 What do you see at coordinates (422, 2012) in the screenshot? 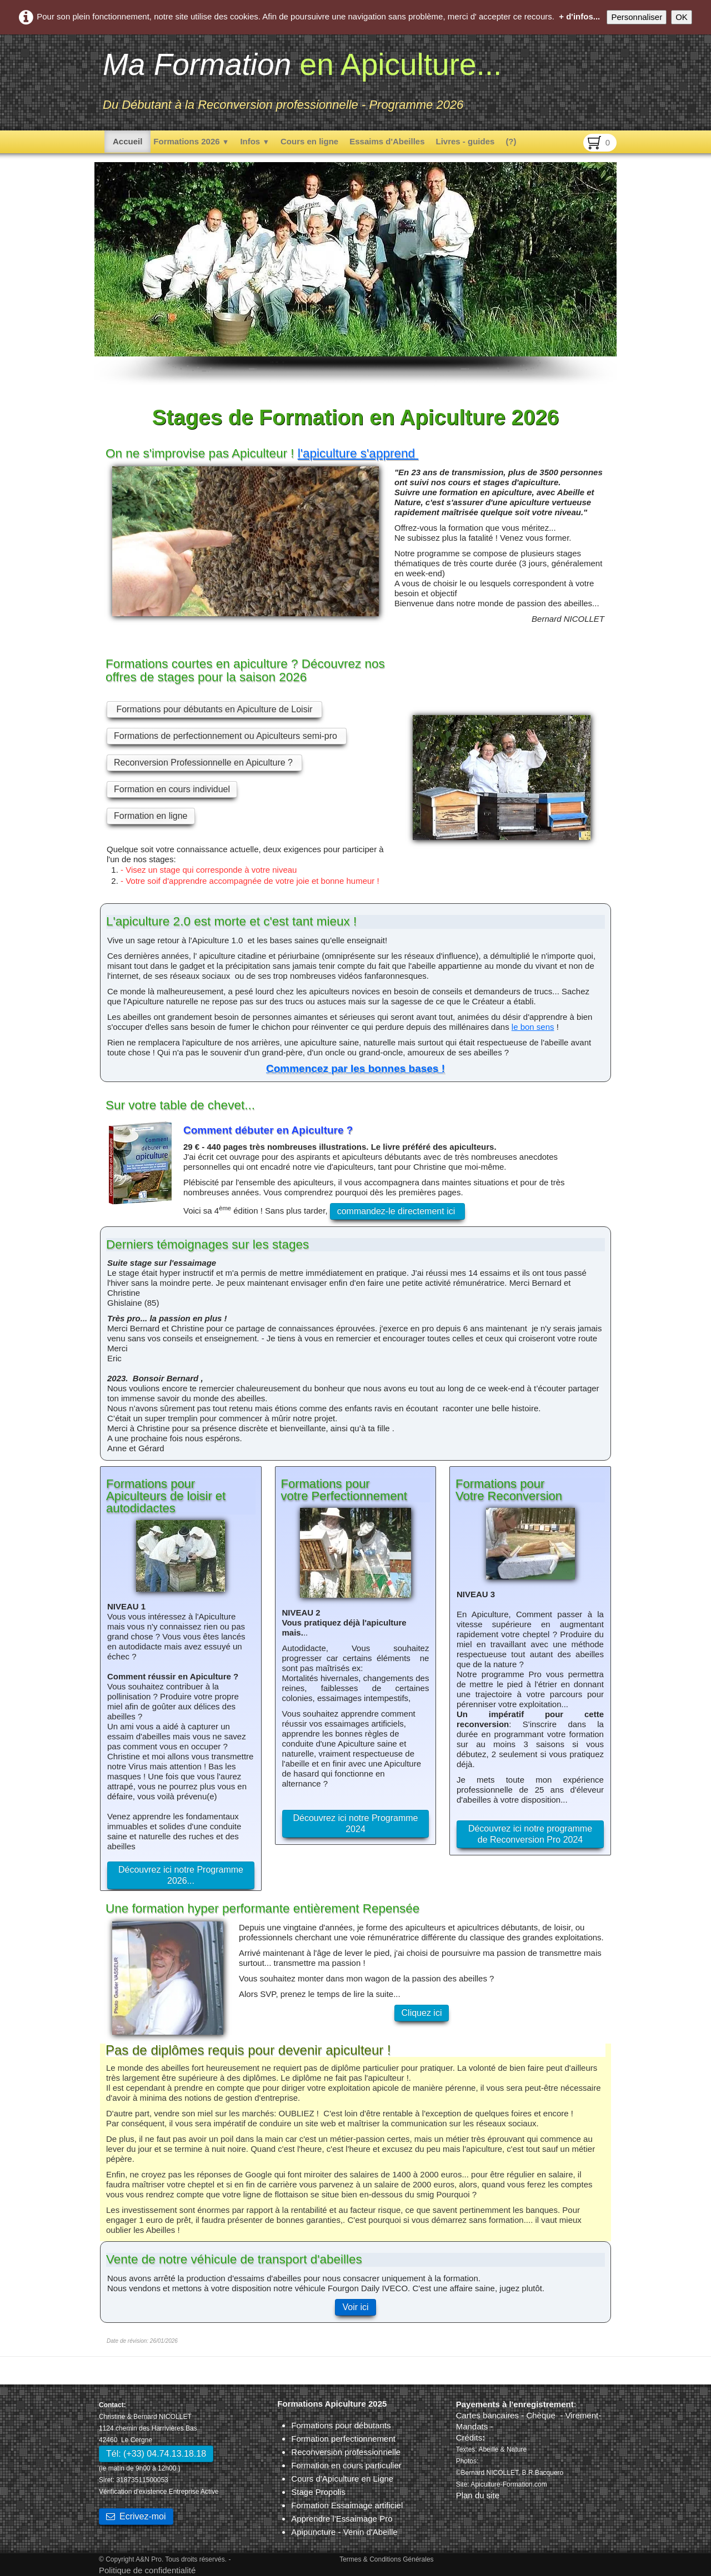
I see `Cliquez ici` at bounding box center [422, 2012].